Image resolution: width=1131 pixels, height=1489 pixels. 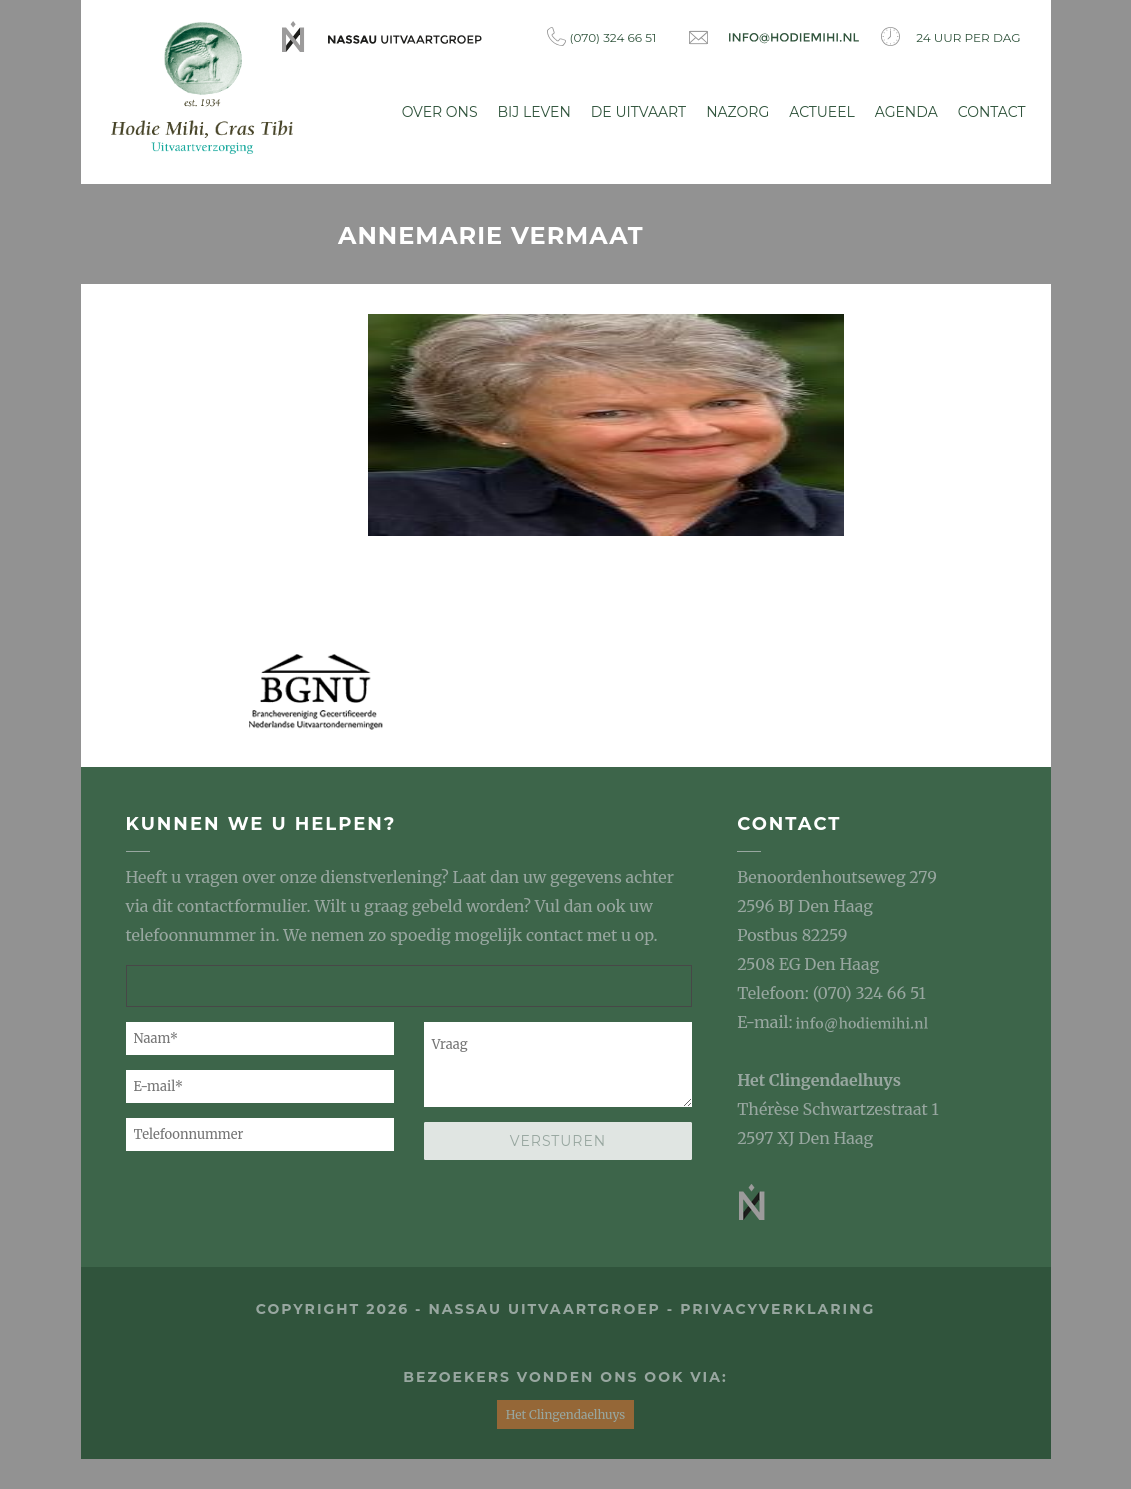 I want to click on De uitvaart, so click(x=638, y=112).